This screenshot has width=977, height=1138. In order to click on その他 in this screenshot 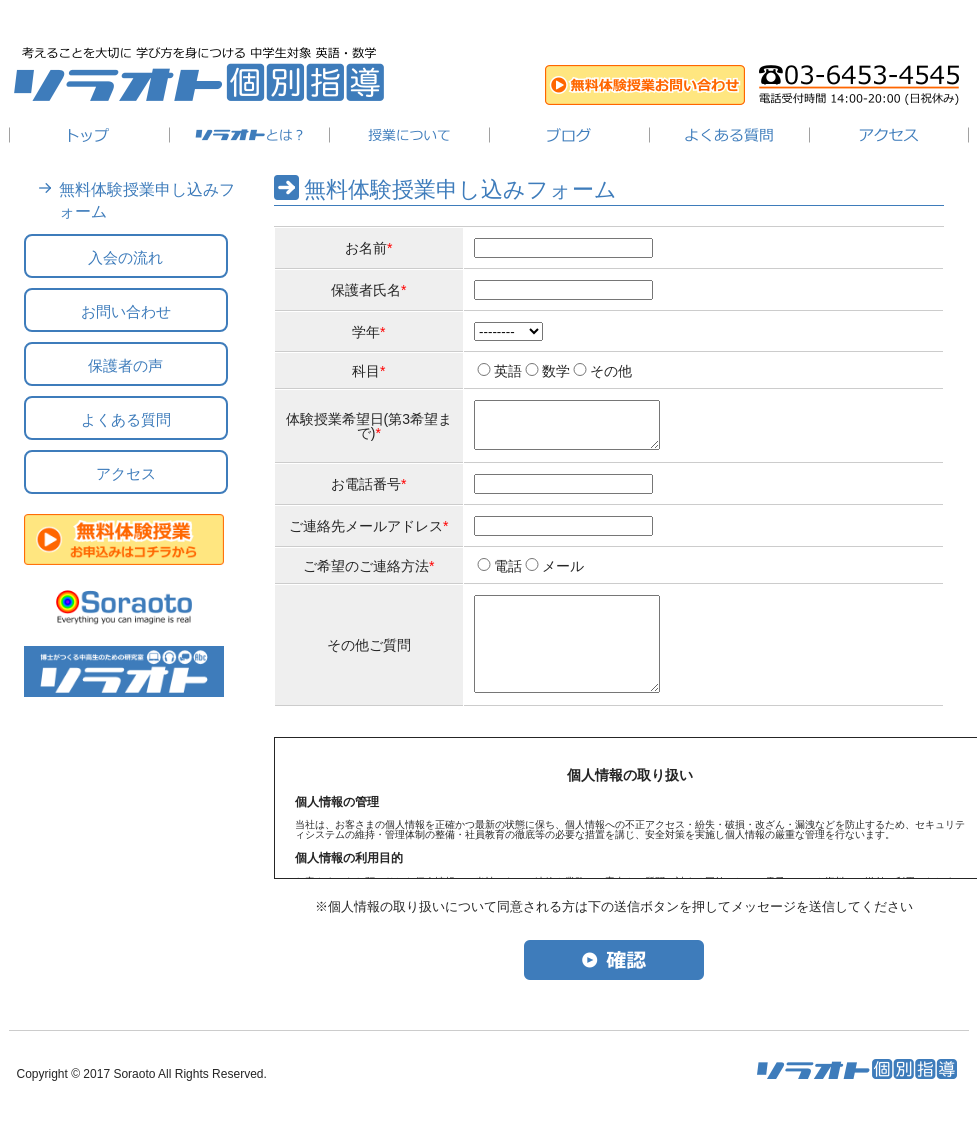, I will do `click(611, 371)`.